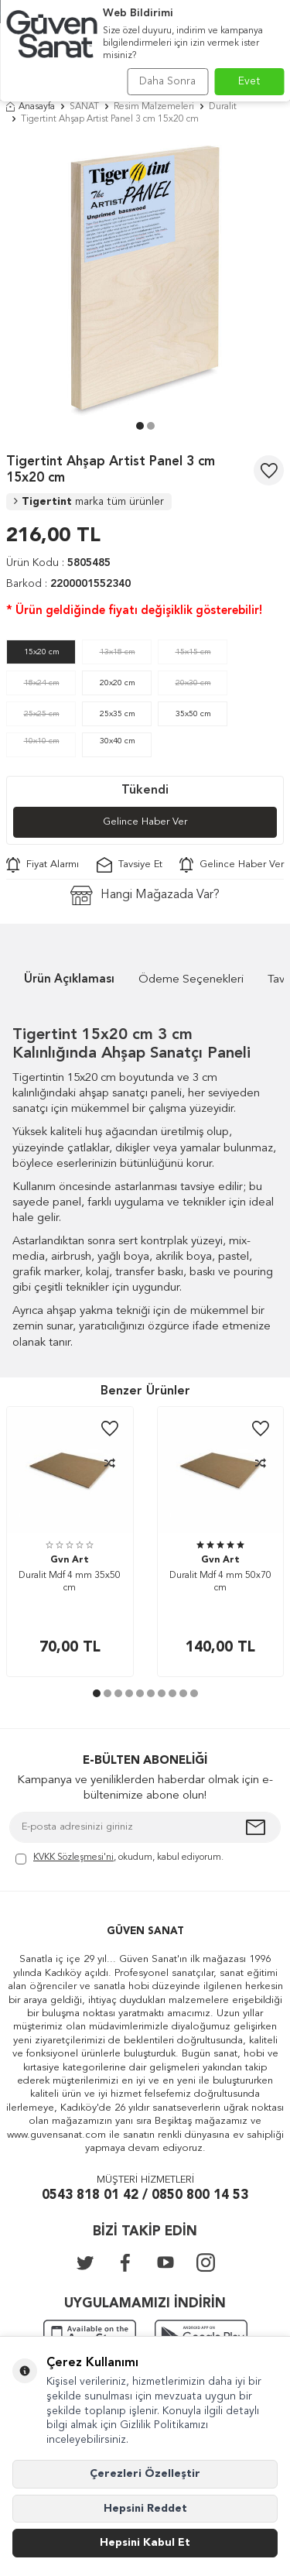 The width and height of the screenshot is (290, 2576). Describe the element at coordinates (220, 1582) in the screenshot. I see `Duralit Mdf 4 mm 50x70 cm` at that location.